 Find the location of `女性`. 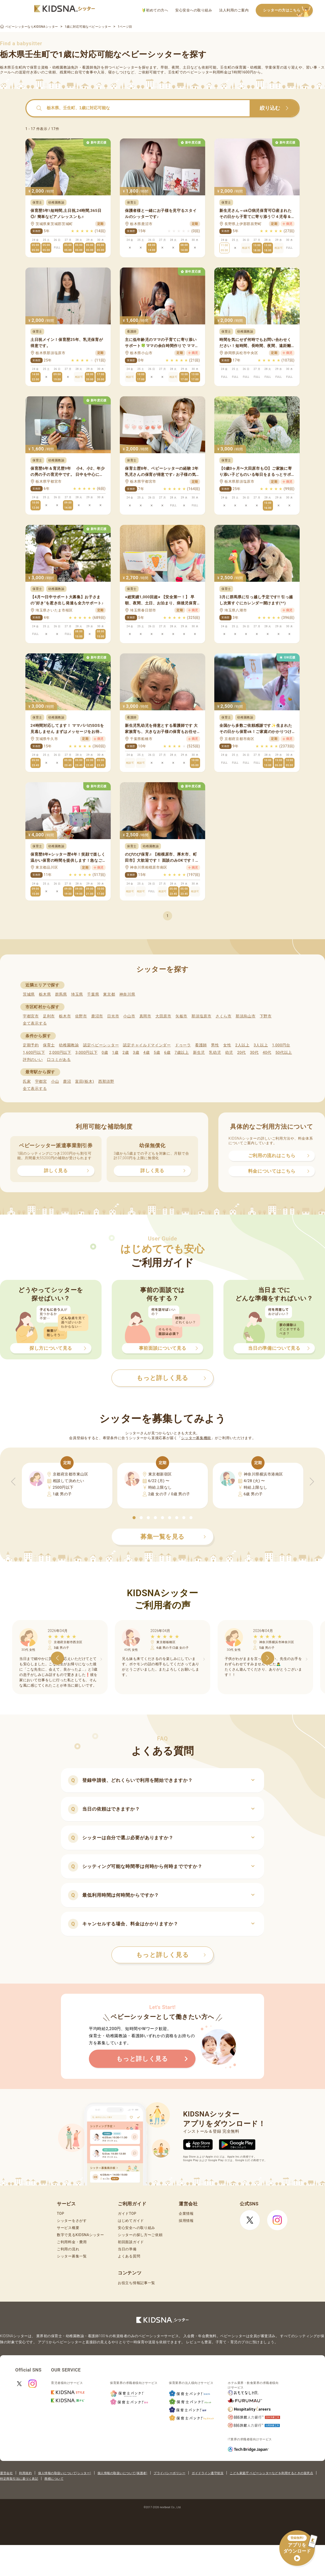

女性 is located at coordinates (227, 1045).